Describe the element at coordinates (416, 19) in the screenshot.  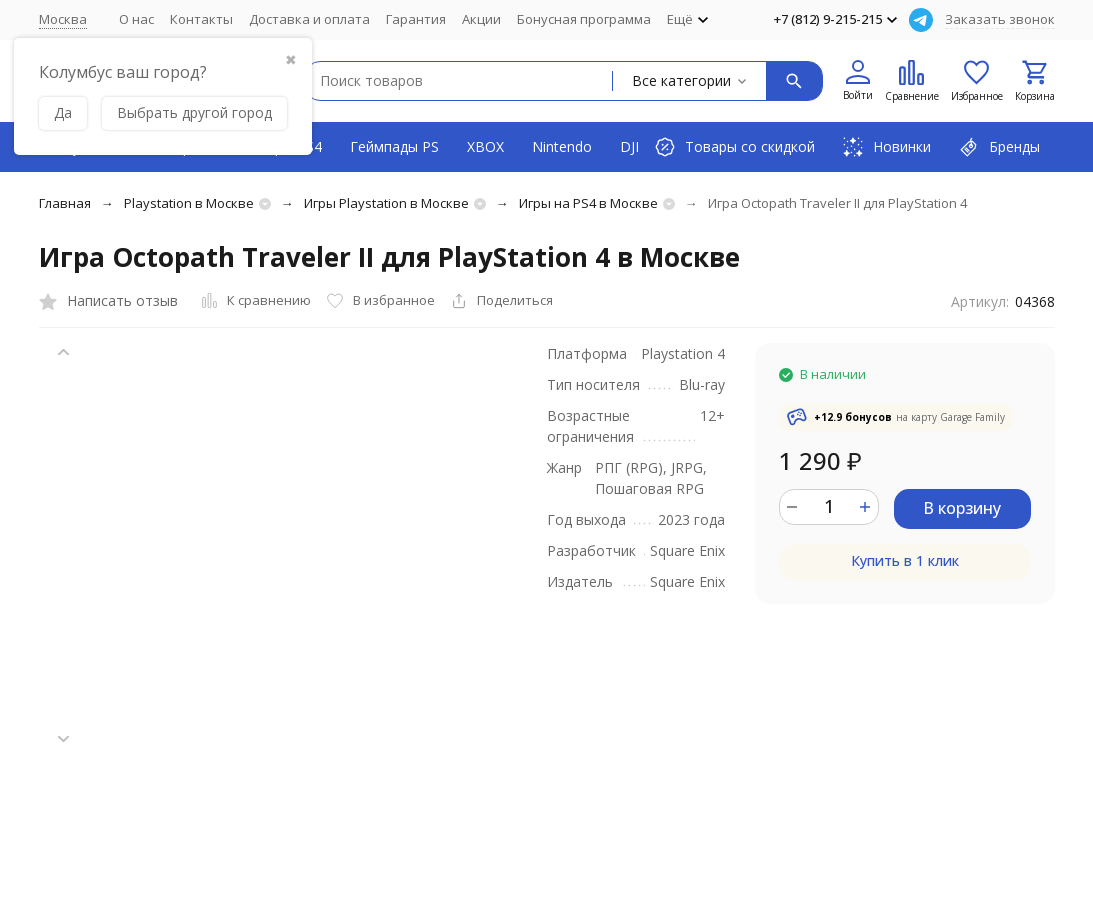
I see `Гарантия` at that location.